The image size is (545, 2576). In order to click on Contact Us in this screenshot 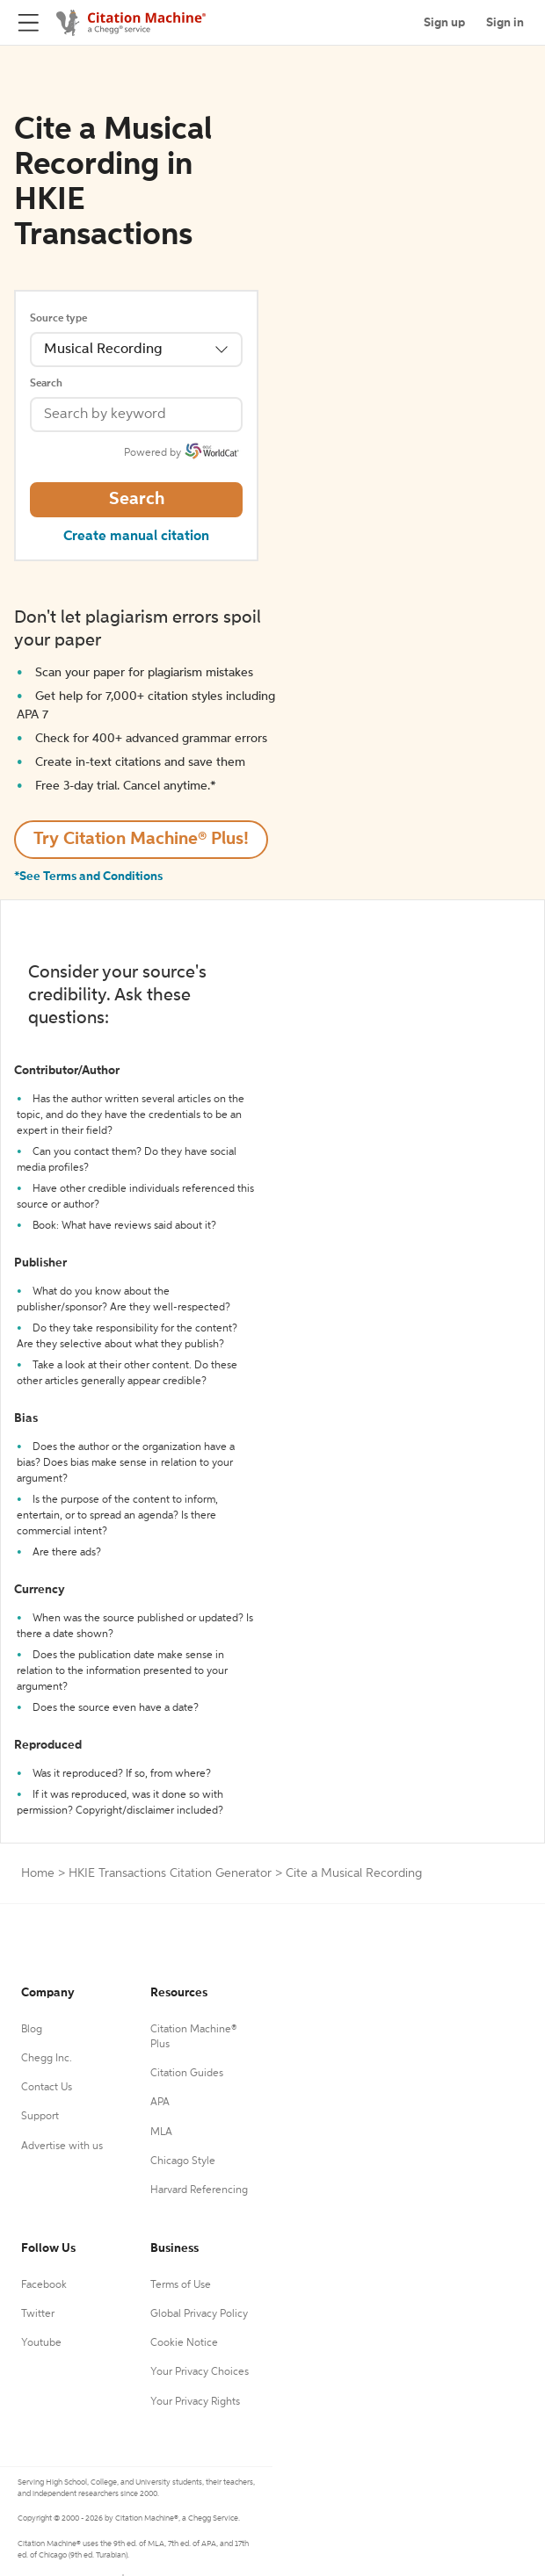, I will do `click(46, 2087)`.